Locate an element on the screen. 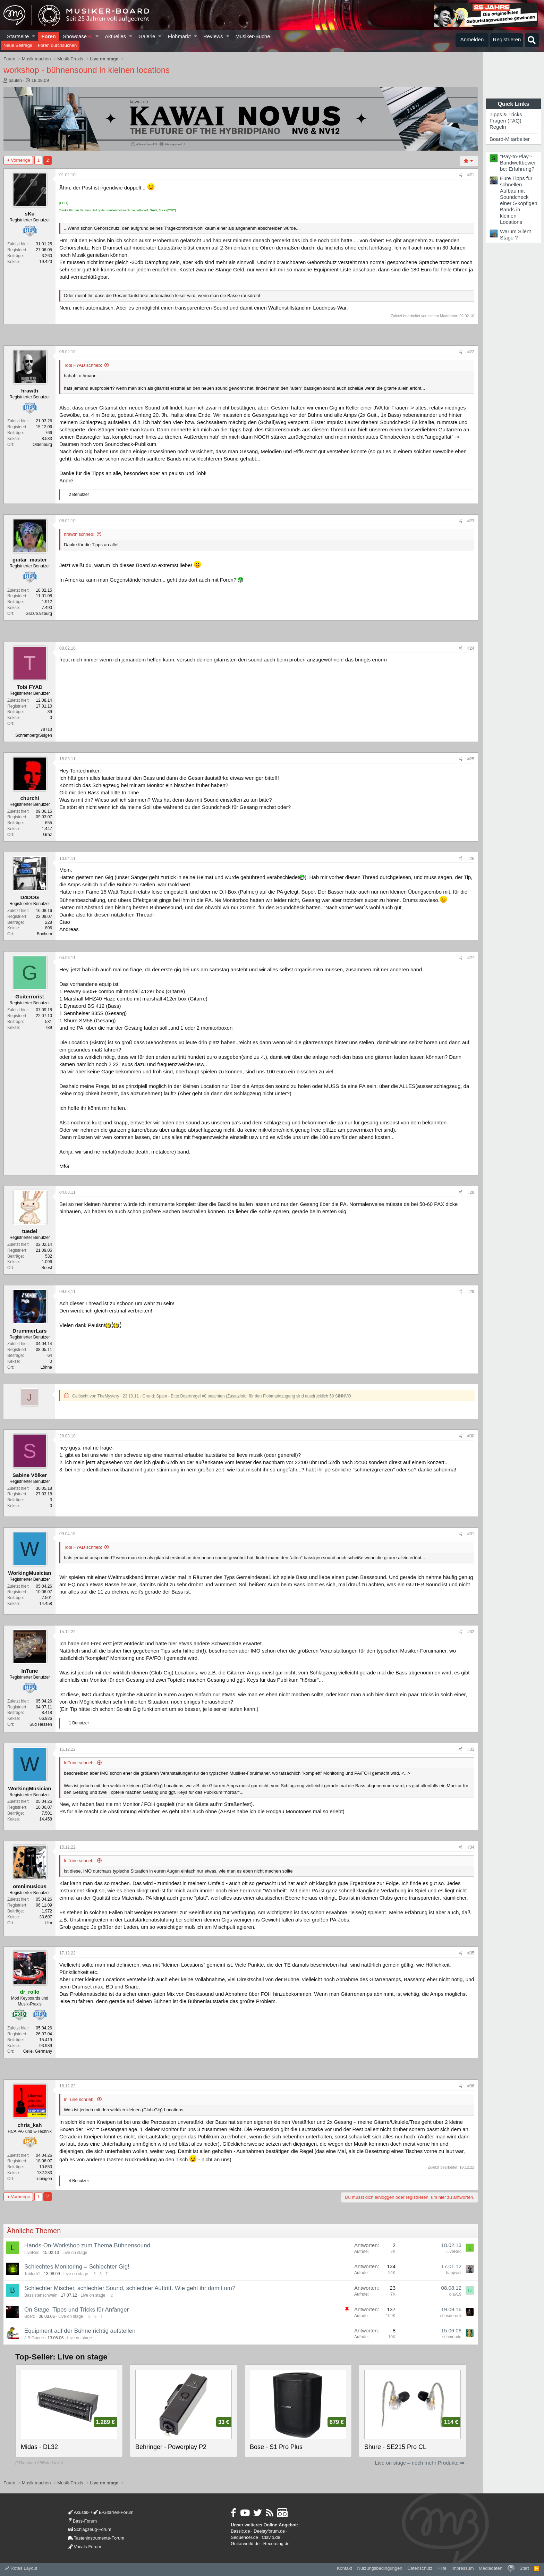 The height and width of the screenshot is (2576, 544). InTune schrieb: is located at coordinates (79, 1762).